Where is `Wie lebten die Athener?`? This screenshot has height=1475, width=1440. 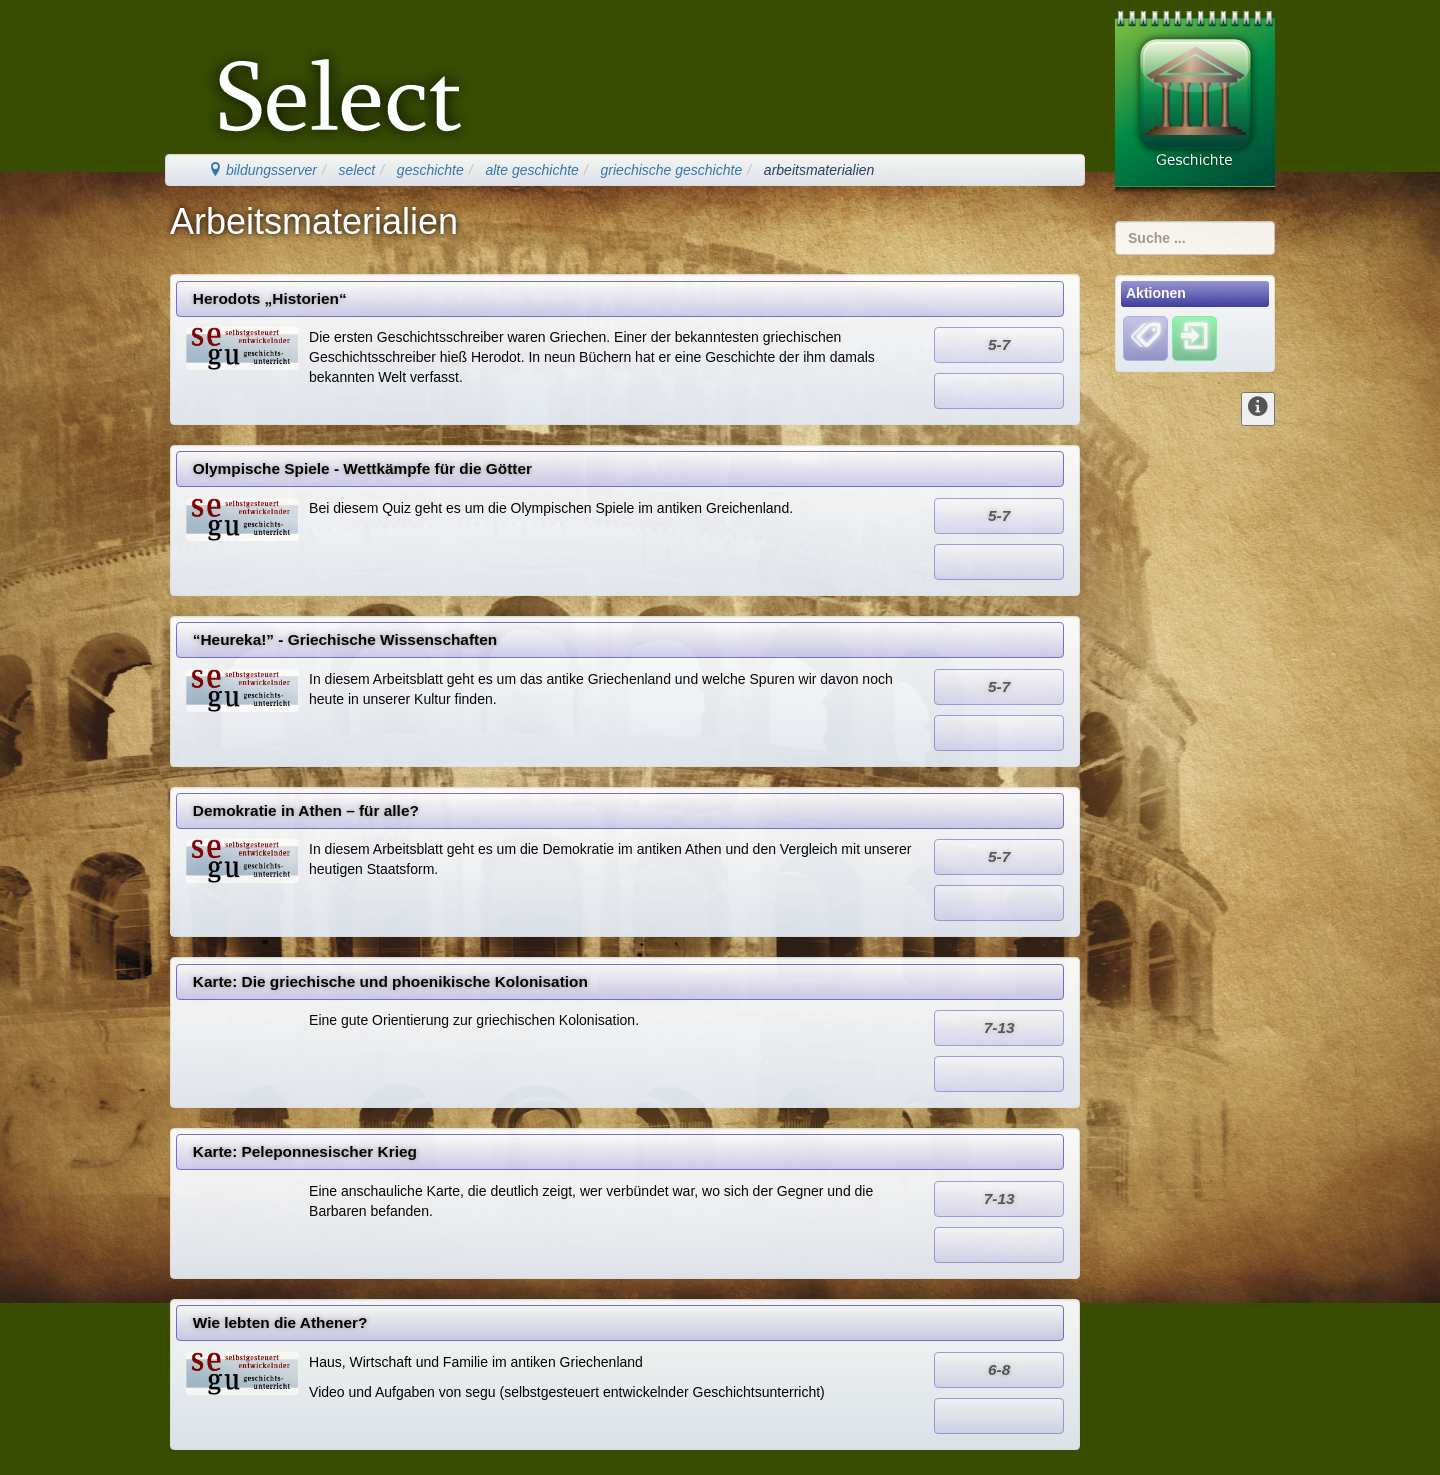
Wie lebten die Athener? is located at coordinates (280, 1322).